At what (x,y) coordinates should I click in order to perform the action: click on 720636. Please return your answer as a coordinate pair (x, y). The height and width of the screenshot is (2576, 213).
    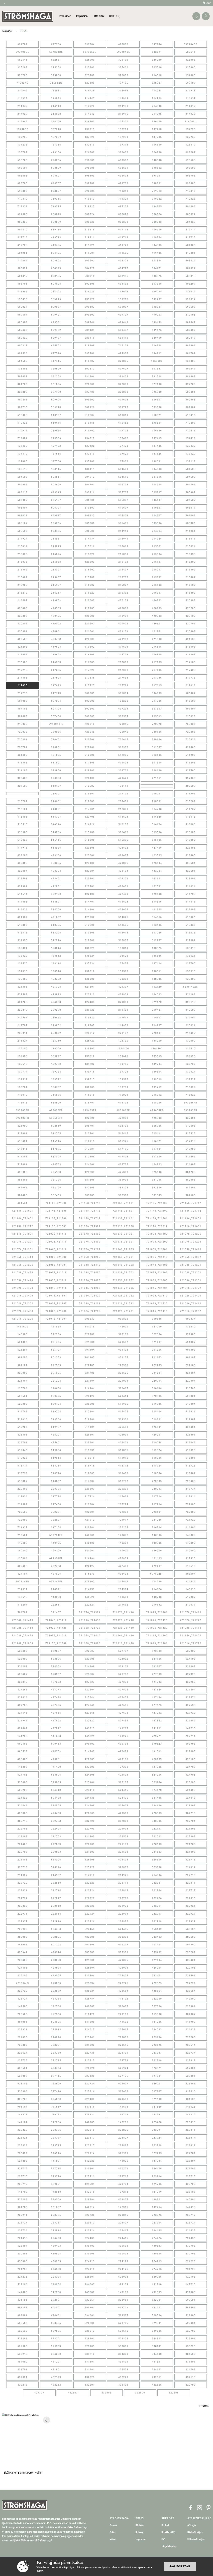
    Looking at the image, I should click on (191, 739).